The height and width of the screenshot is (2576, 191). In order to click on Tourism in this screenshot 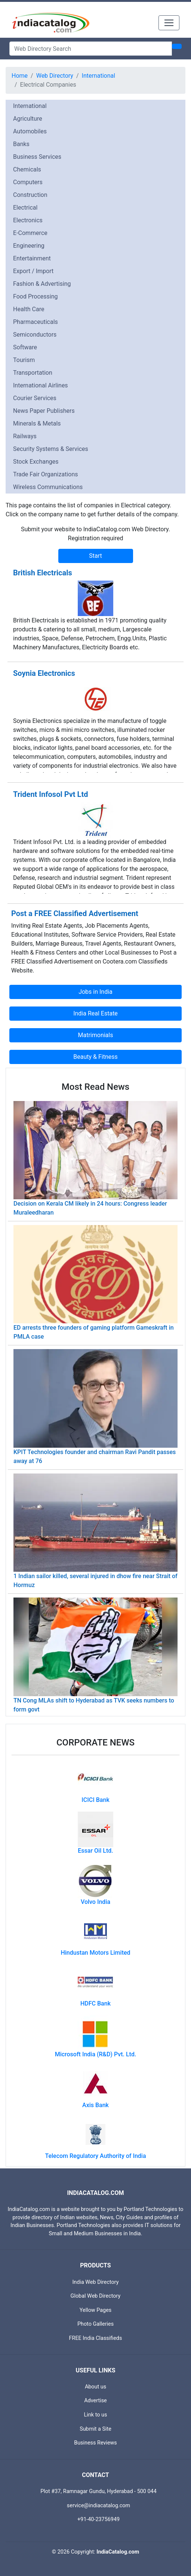, I will do `click(24, 360)`.